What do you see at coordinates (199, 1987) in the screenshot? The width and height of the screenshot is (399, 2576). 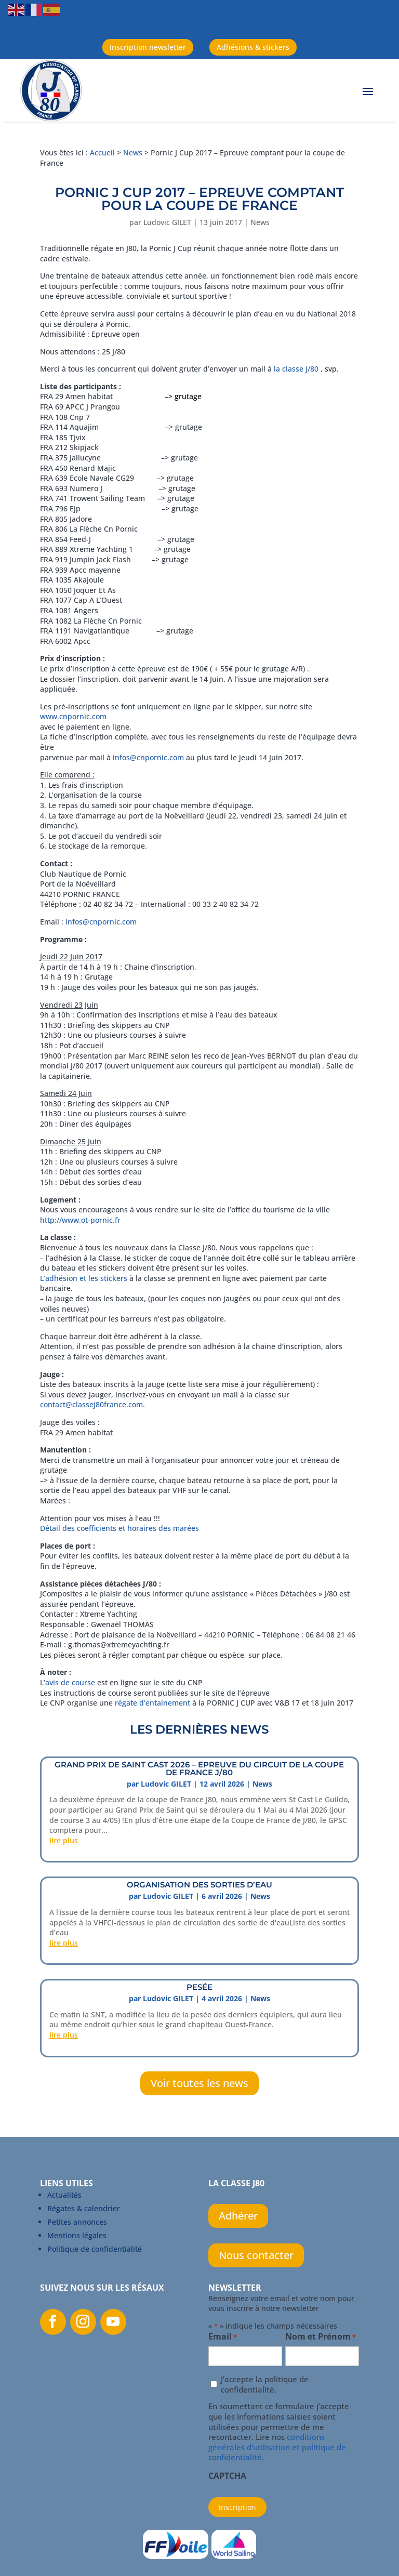 I see `PESÉE` at bounding box center [199, 1987].